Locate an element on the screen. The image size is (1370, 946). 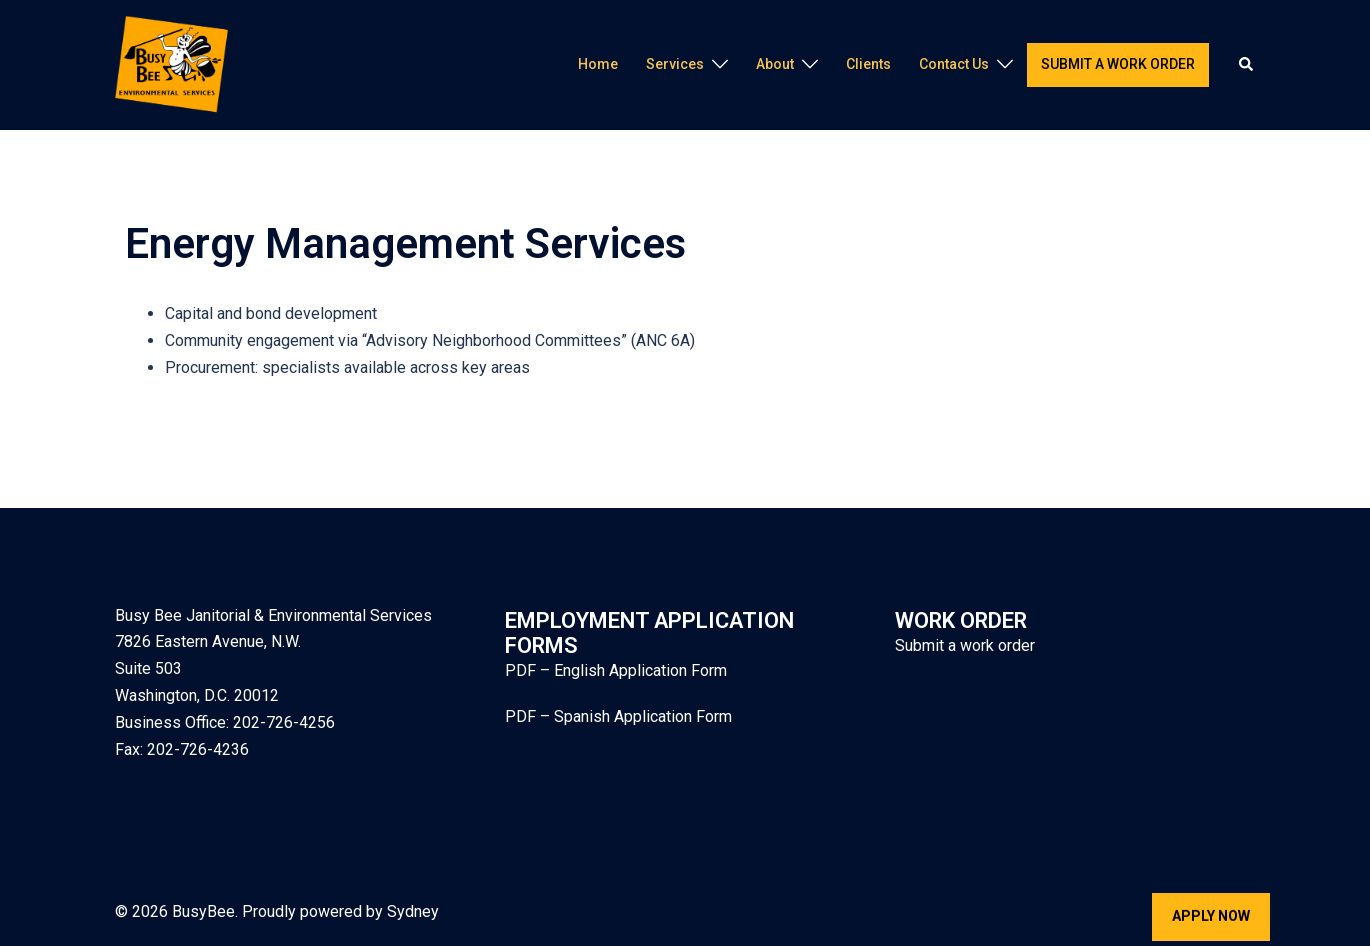
Apply Now is located at coordinates (1211, 916).